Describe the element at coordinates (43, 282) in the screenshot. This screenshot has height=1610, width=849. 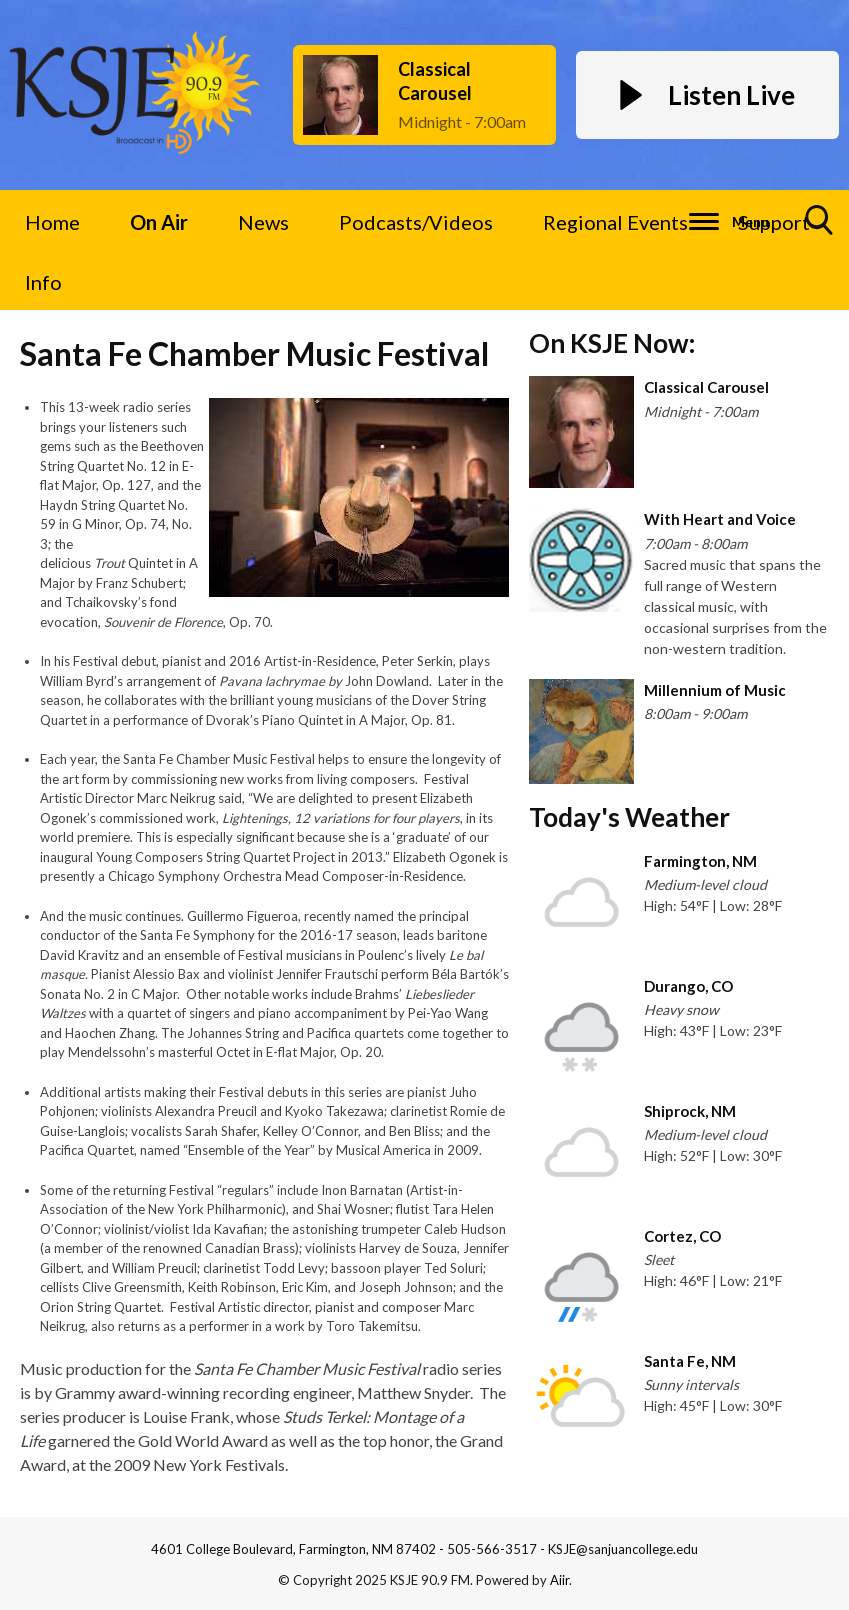
I see `Info` at that location.